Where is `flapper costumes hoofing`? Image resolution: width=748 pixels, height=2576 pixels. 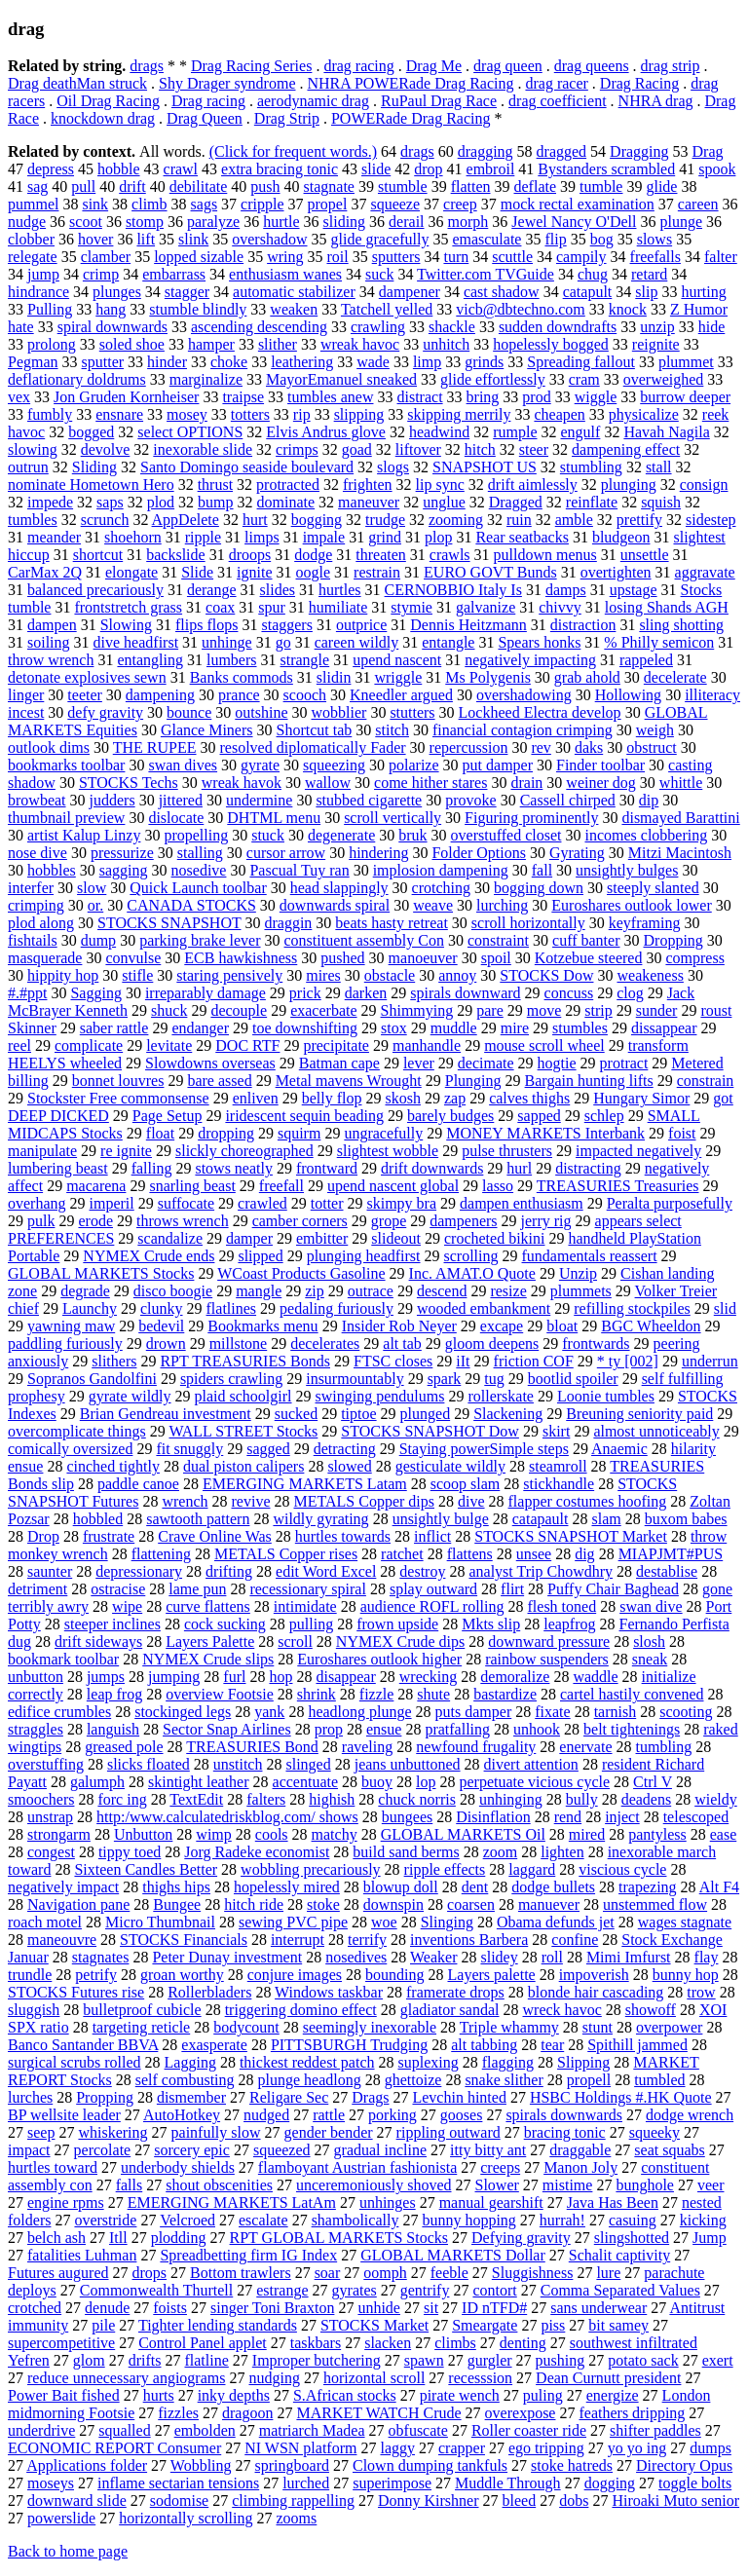 flapper costumes hoofing is located at coordinates (587, 1501).